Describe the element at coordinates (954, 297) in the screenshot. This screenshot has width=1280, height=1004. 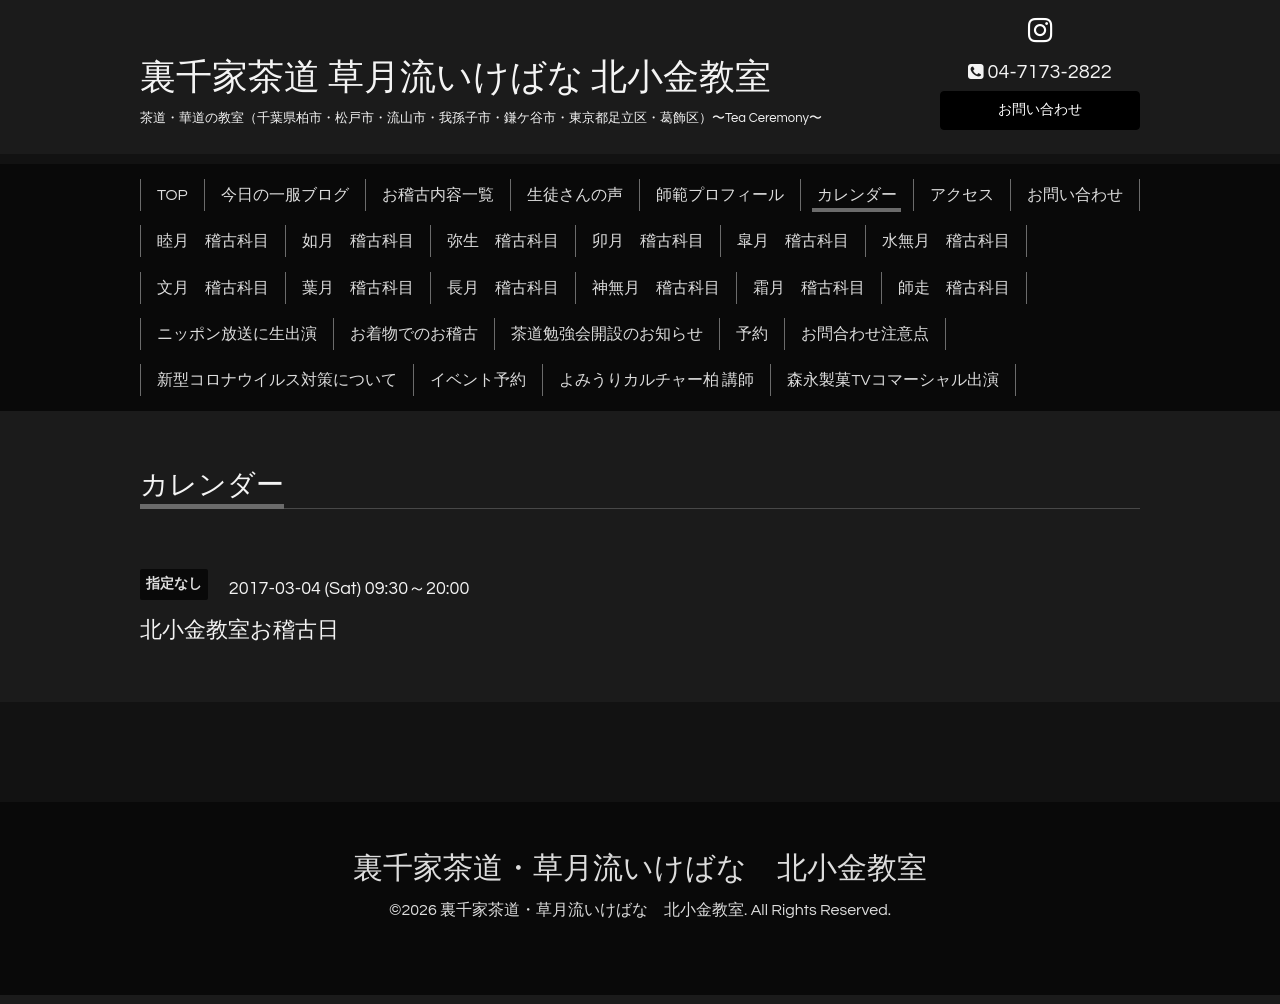
I see `師走 稽古科目` at that location.